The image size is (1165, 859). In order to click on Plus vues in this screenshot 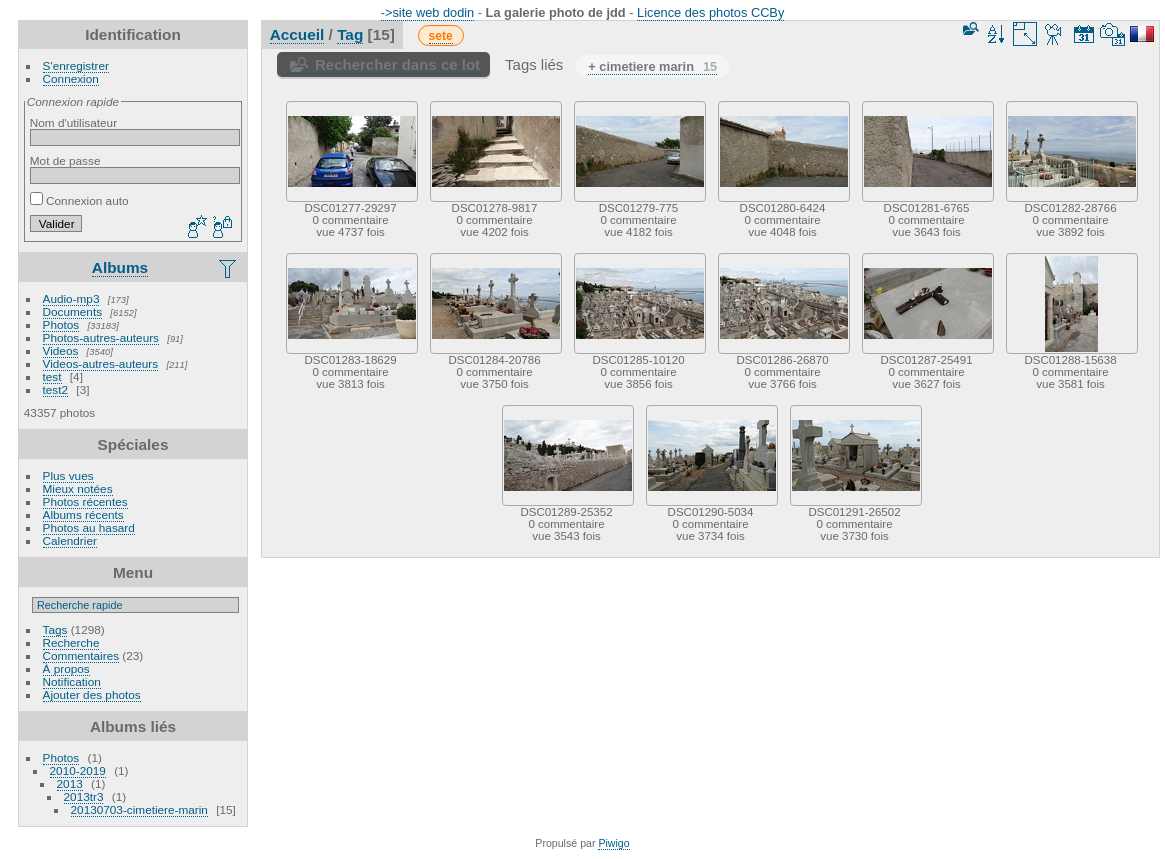, I will do `click(68, 475)`.